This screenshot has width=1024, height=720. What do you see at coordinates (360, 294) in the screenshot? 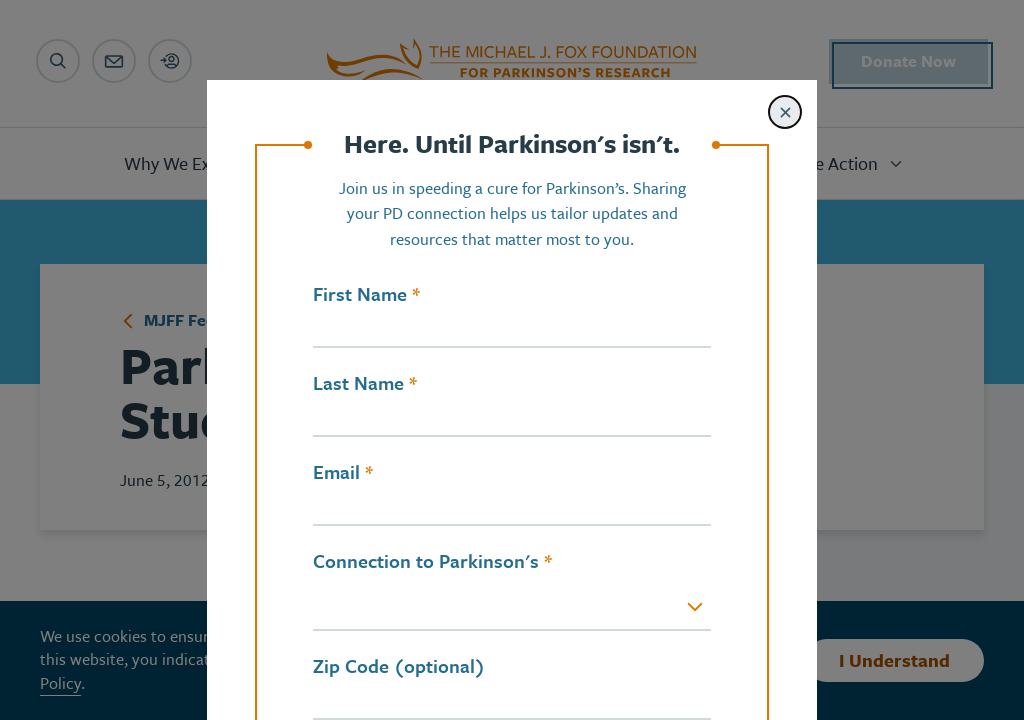
I see `First Name` at bounding box center [360, 294].